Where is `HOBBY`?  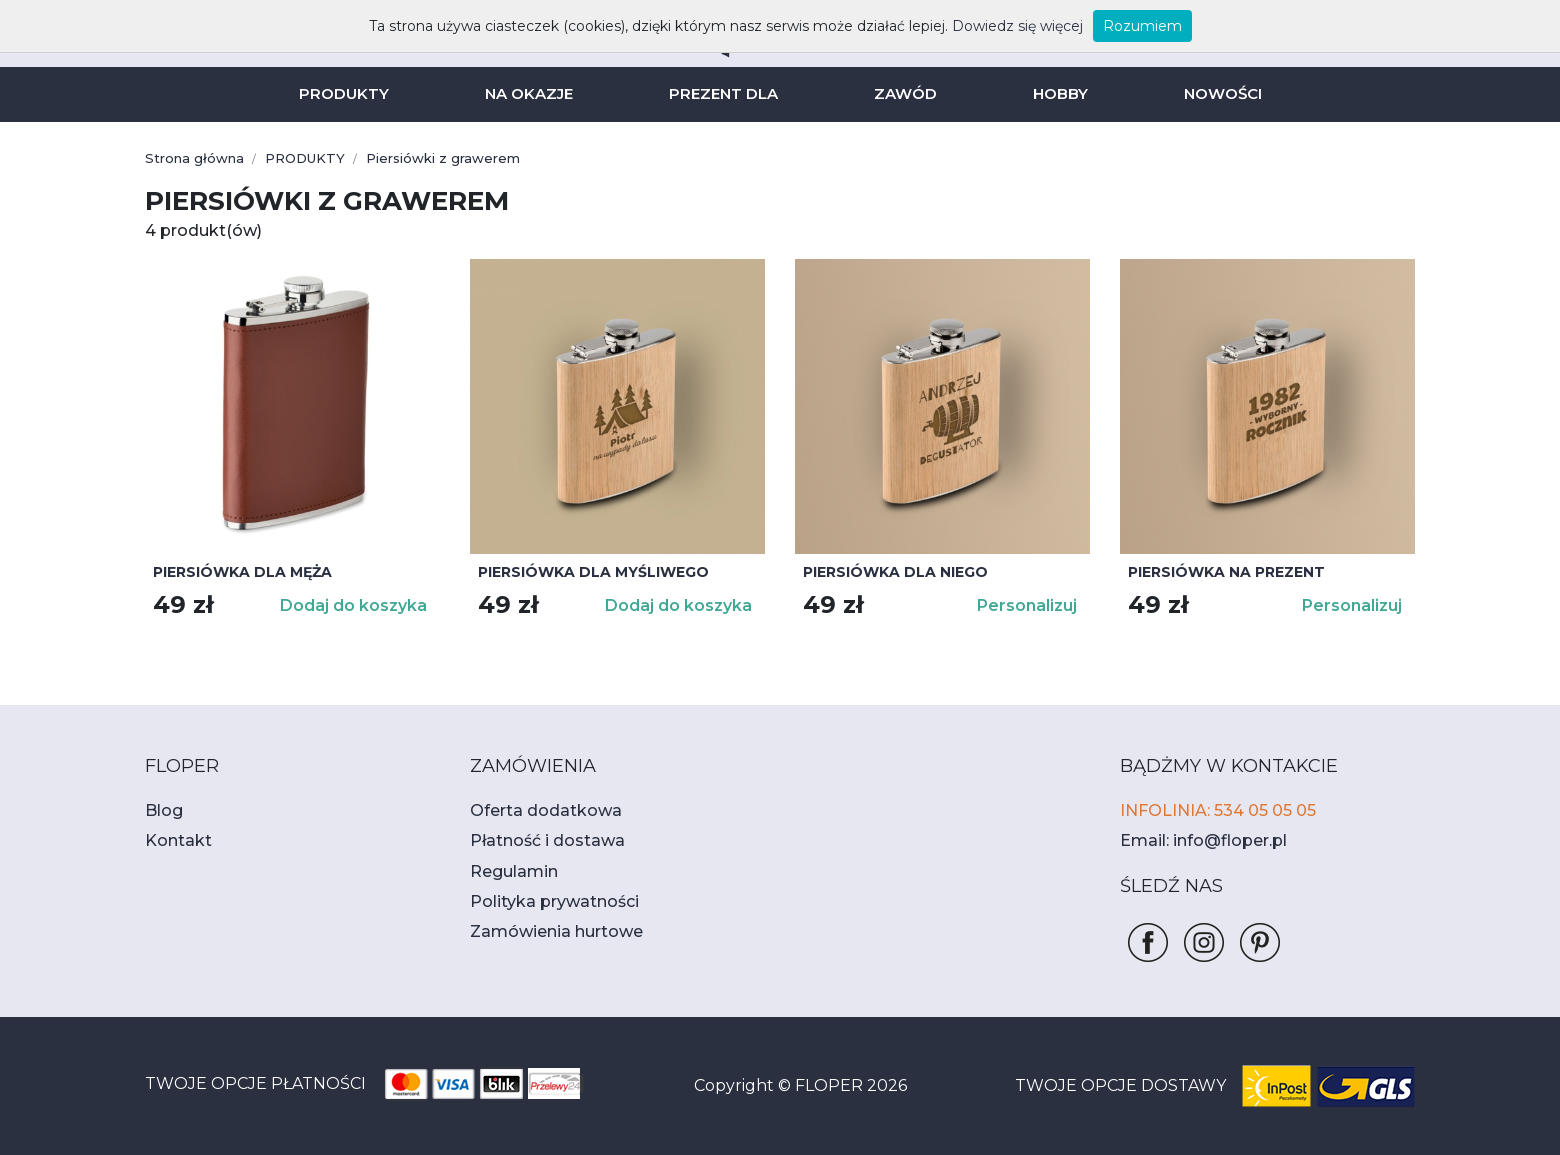 HOBBY is located at coordinates (1053, 93).